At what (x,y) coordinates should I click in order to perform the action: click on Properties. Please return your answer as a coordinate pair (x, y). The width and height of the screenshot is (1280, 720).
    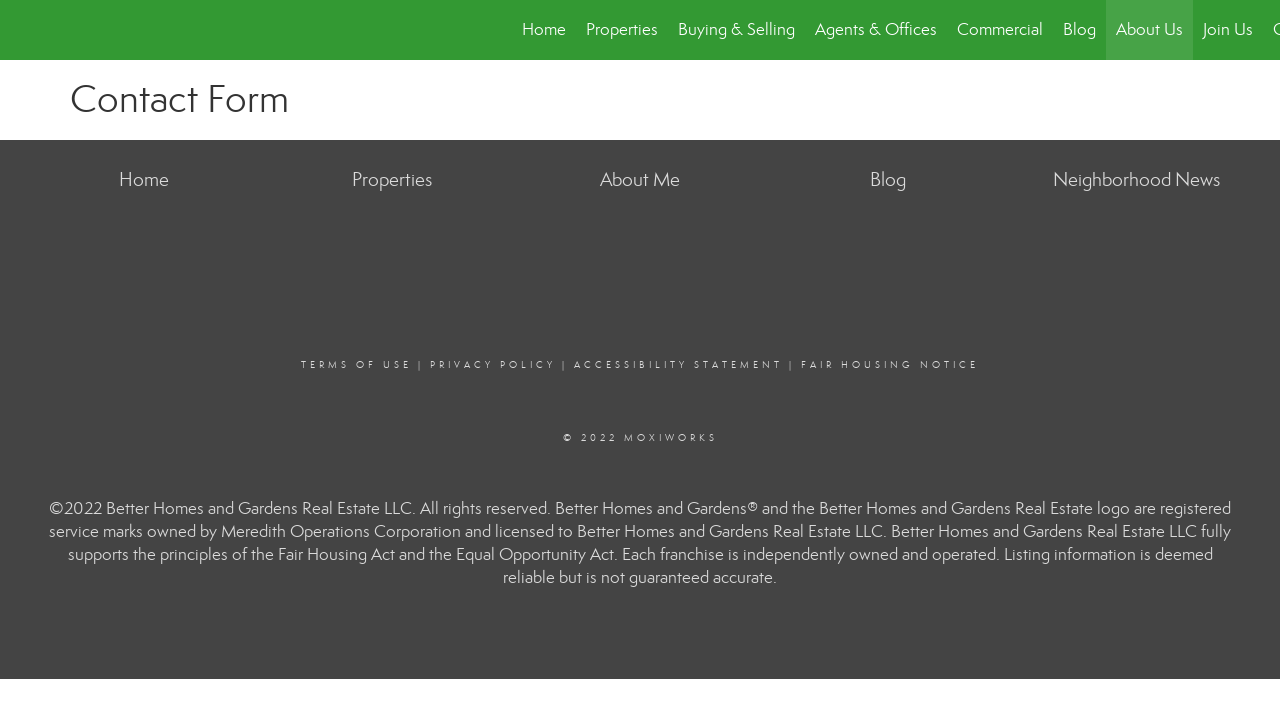
    Looking at the image, I should click on (622, 29).